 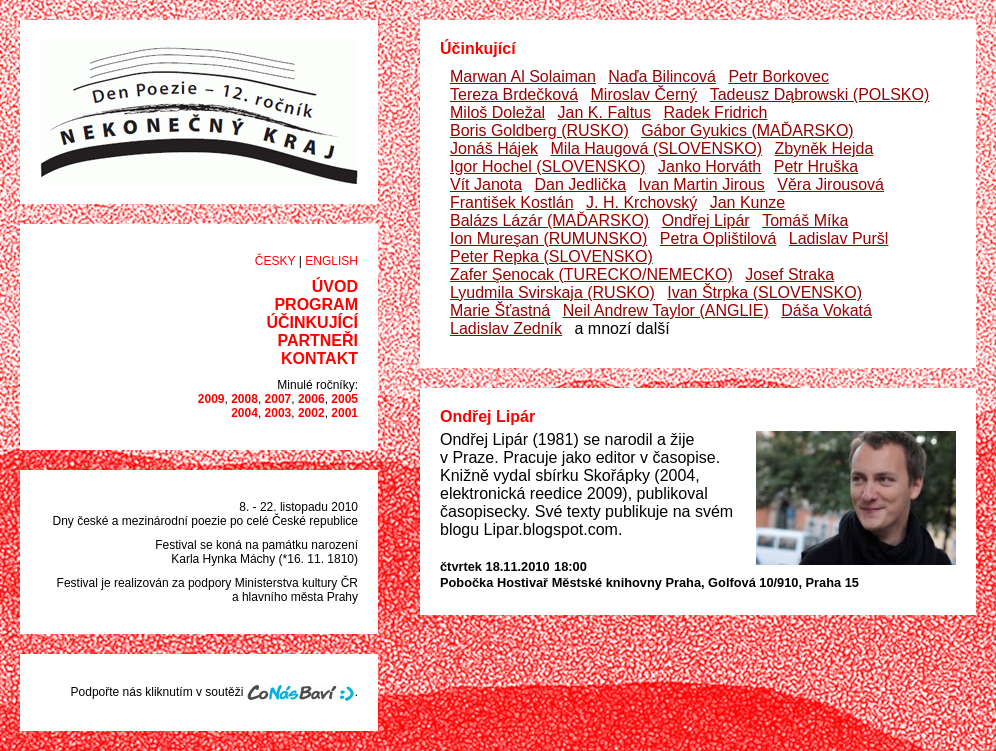 I want to click on English, so click(x=331, y=261).